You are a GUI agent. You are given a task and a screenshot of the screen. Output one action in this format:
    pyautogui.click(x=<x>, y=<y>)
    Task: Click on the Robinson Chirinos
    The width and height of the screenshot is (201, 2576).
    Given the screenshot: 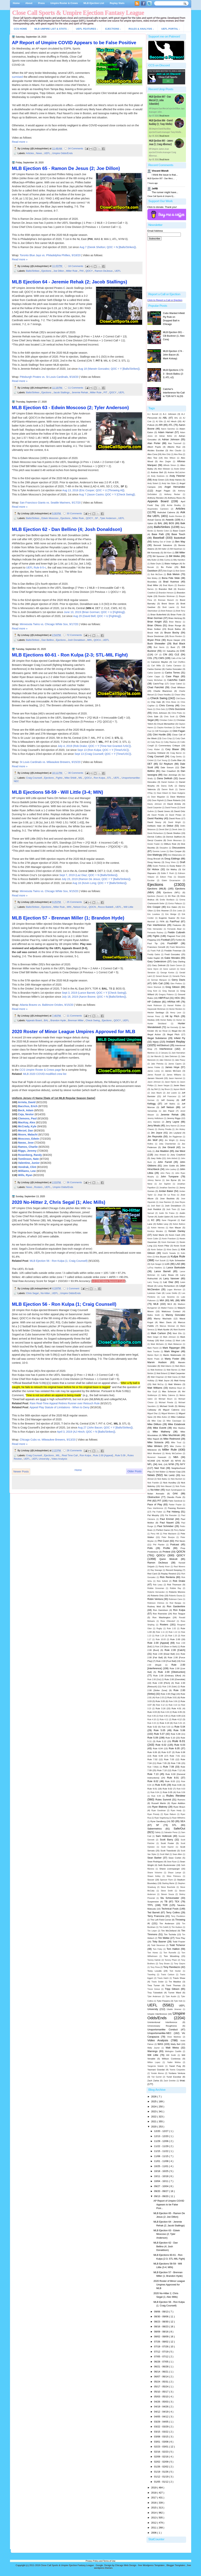 What is the action you would take?
    pyautogui.click(x=155, y=1603)
    